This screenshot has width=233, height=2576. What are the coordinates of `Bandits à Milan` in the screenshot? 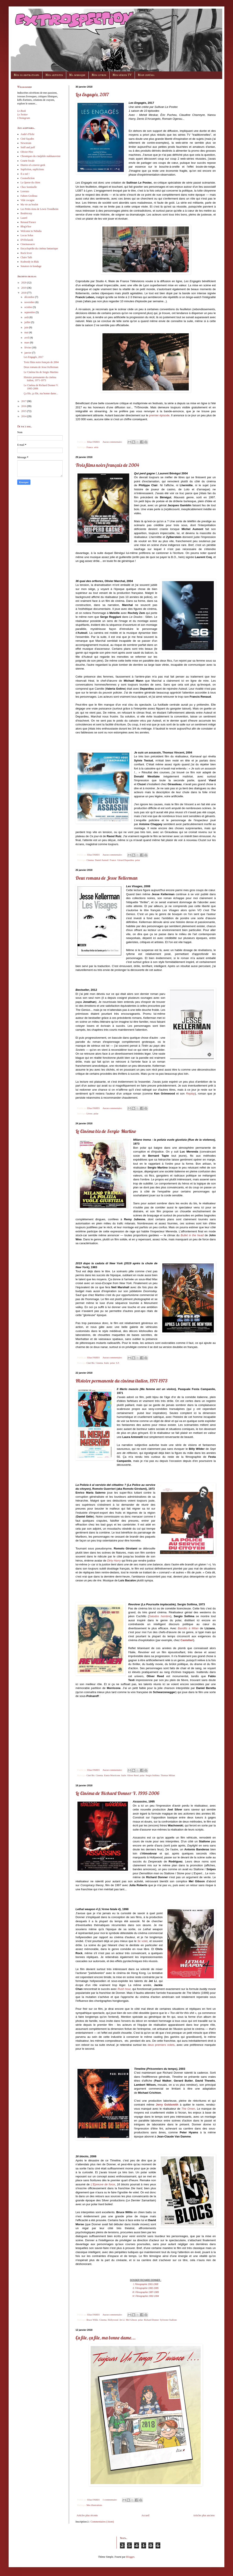 It's located at (188, 1628).